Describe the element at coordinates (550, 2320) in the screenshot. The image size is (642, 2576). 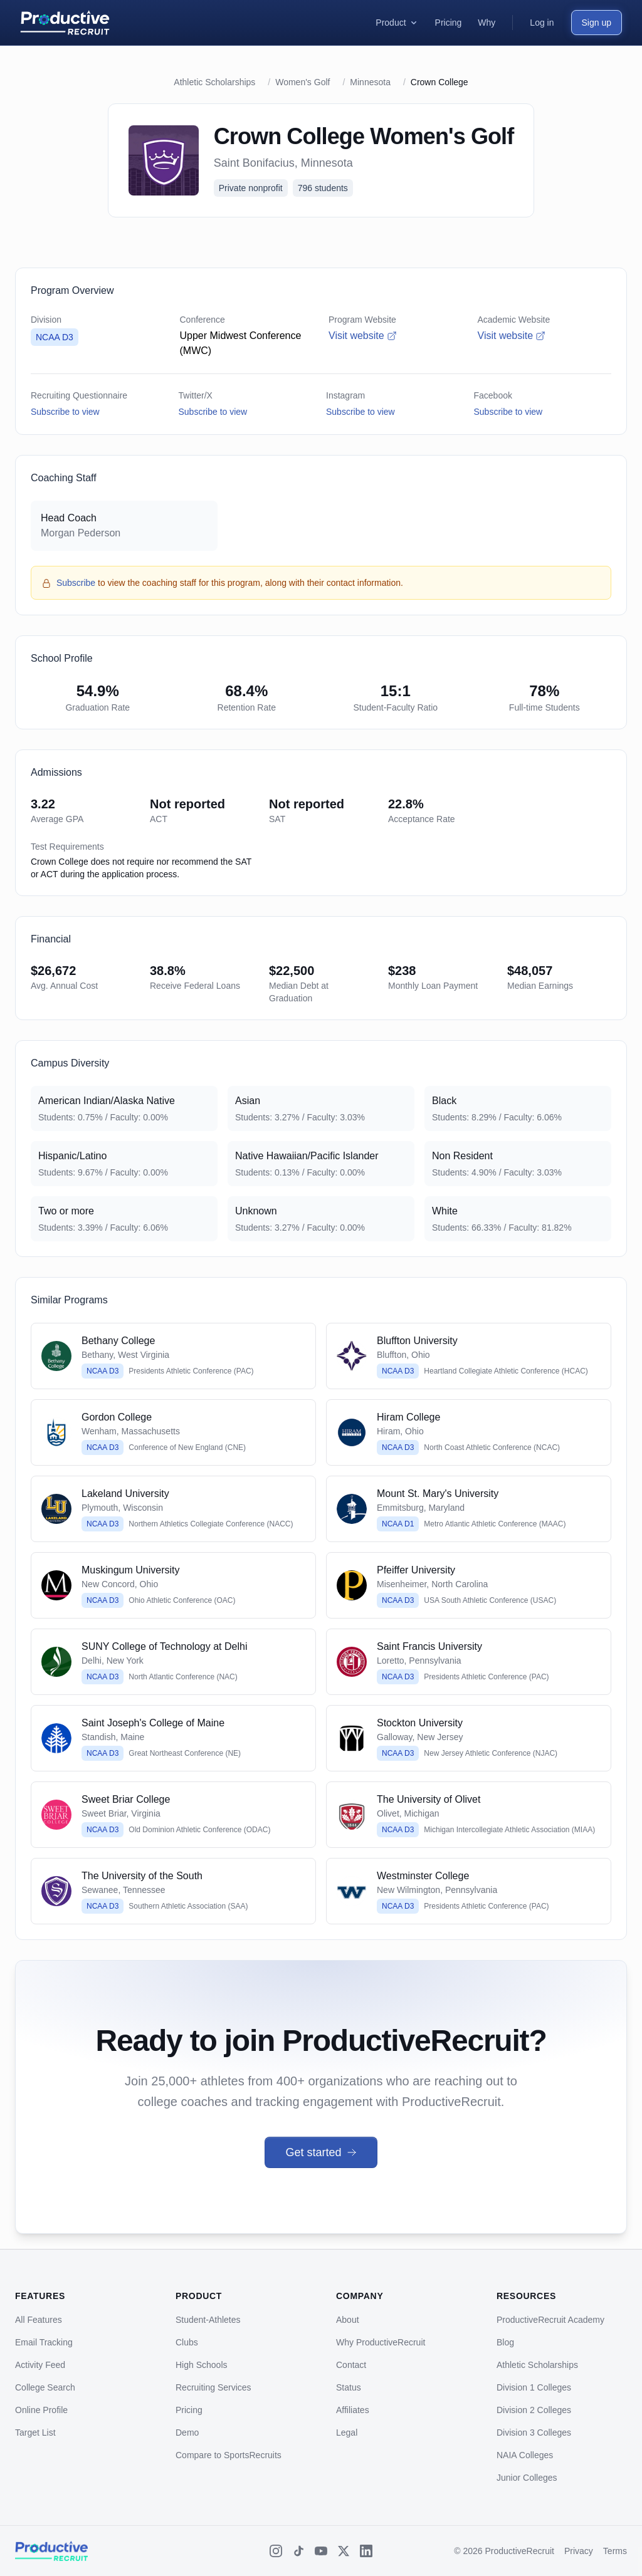
I see `ProductiveRecruit Academy` at that location.